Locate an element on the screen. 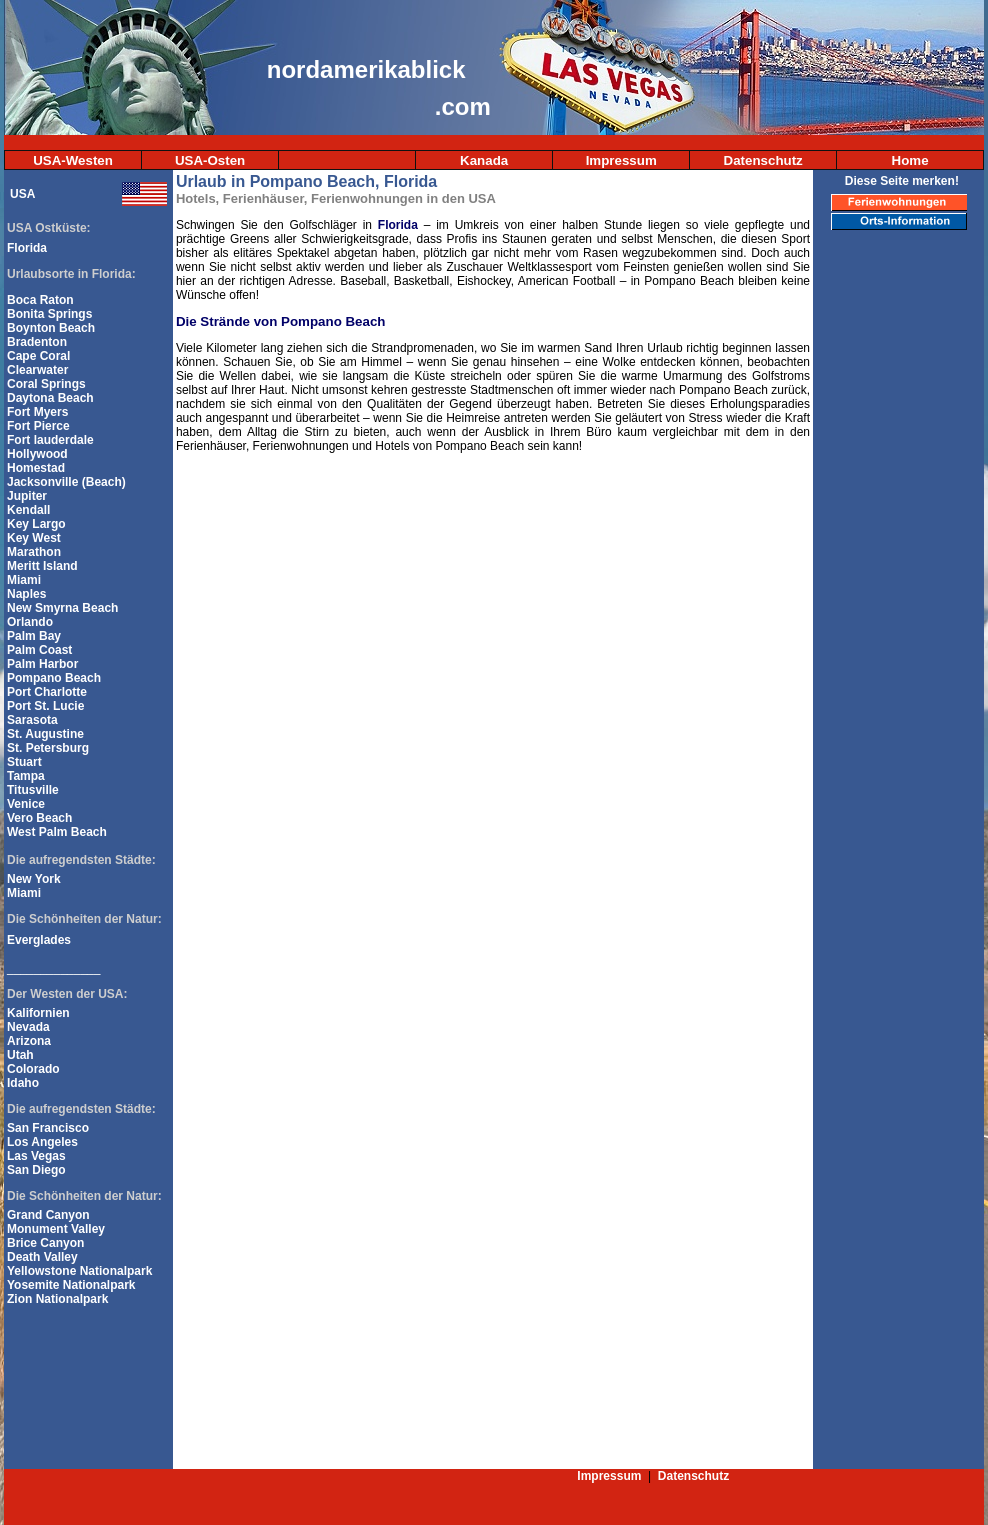 The image size is (988, 1525). Pompano Beach is located at coordinates (54, 678).